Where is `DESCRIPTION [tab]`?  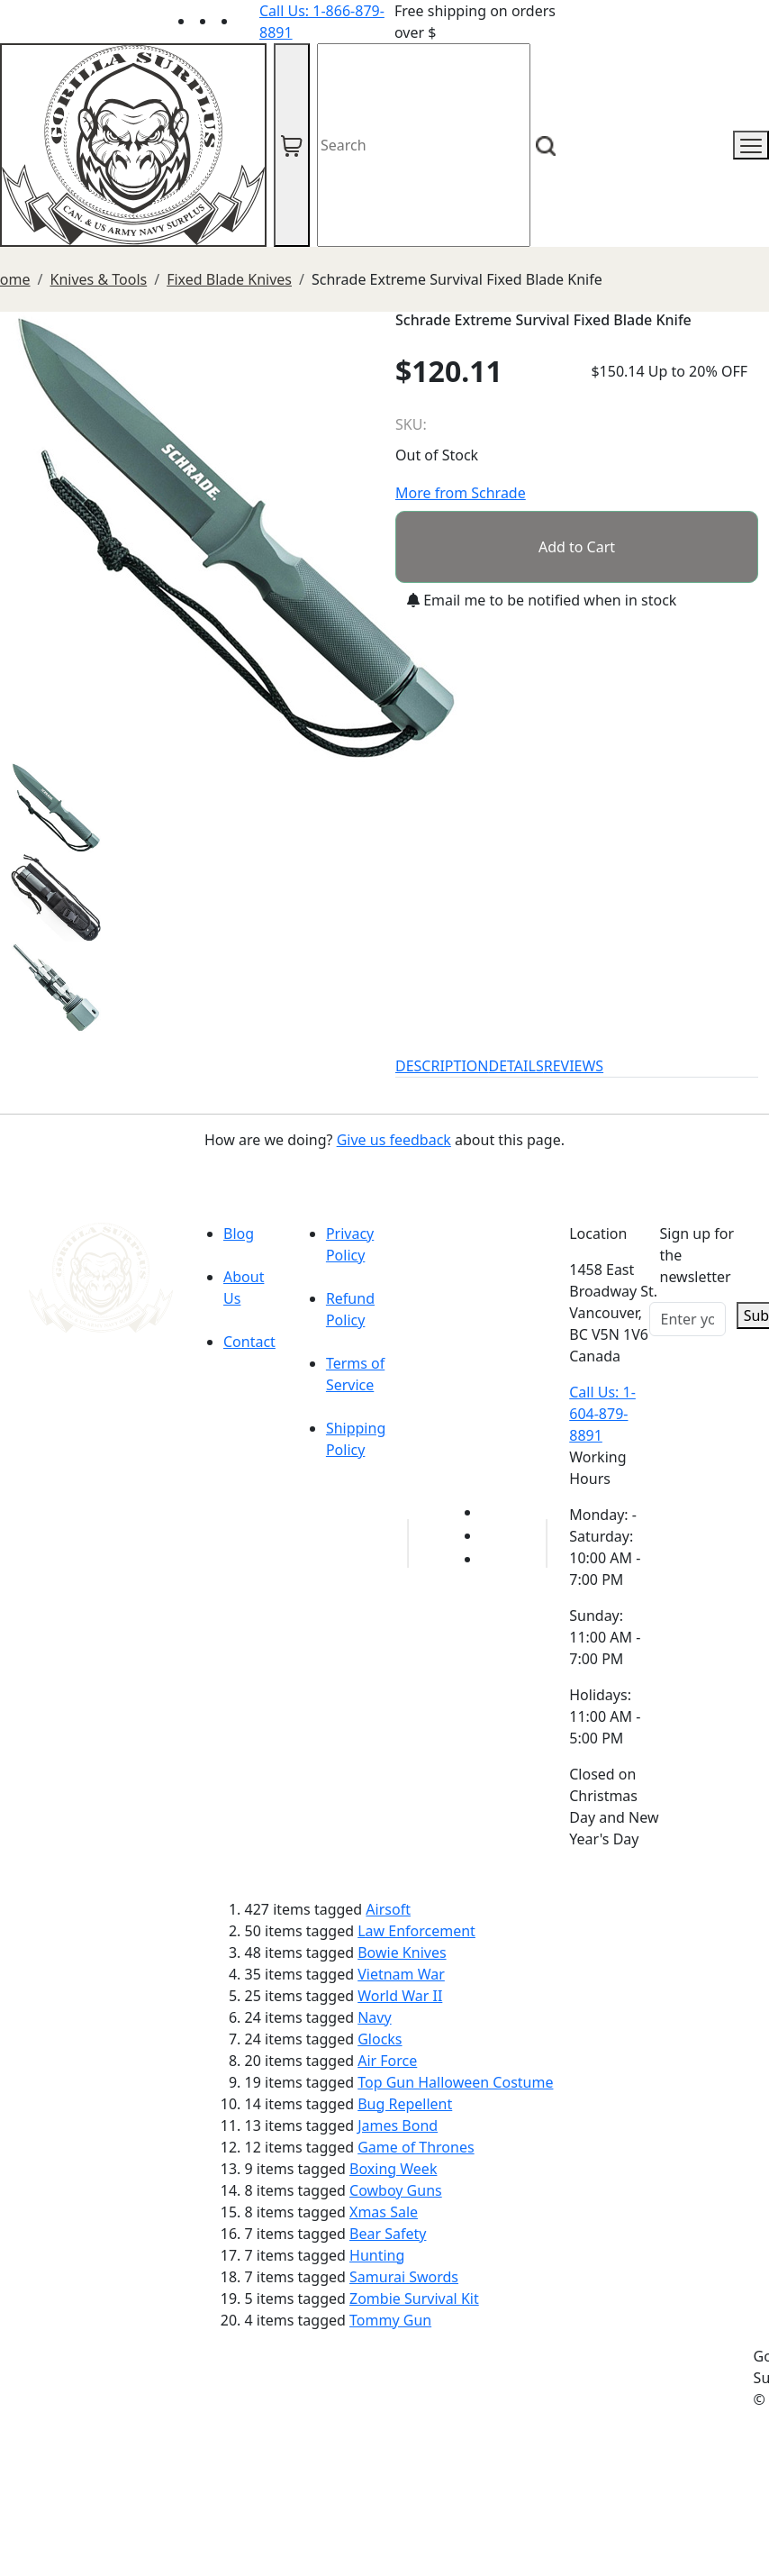 DESCRIPTION [tab] is located at coordinates (442, 1066).